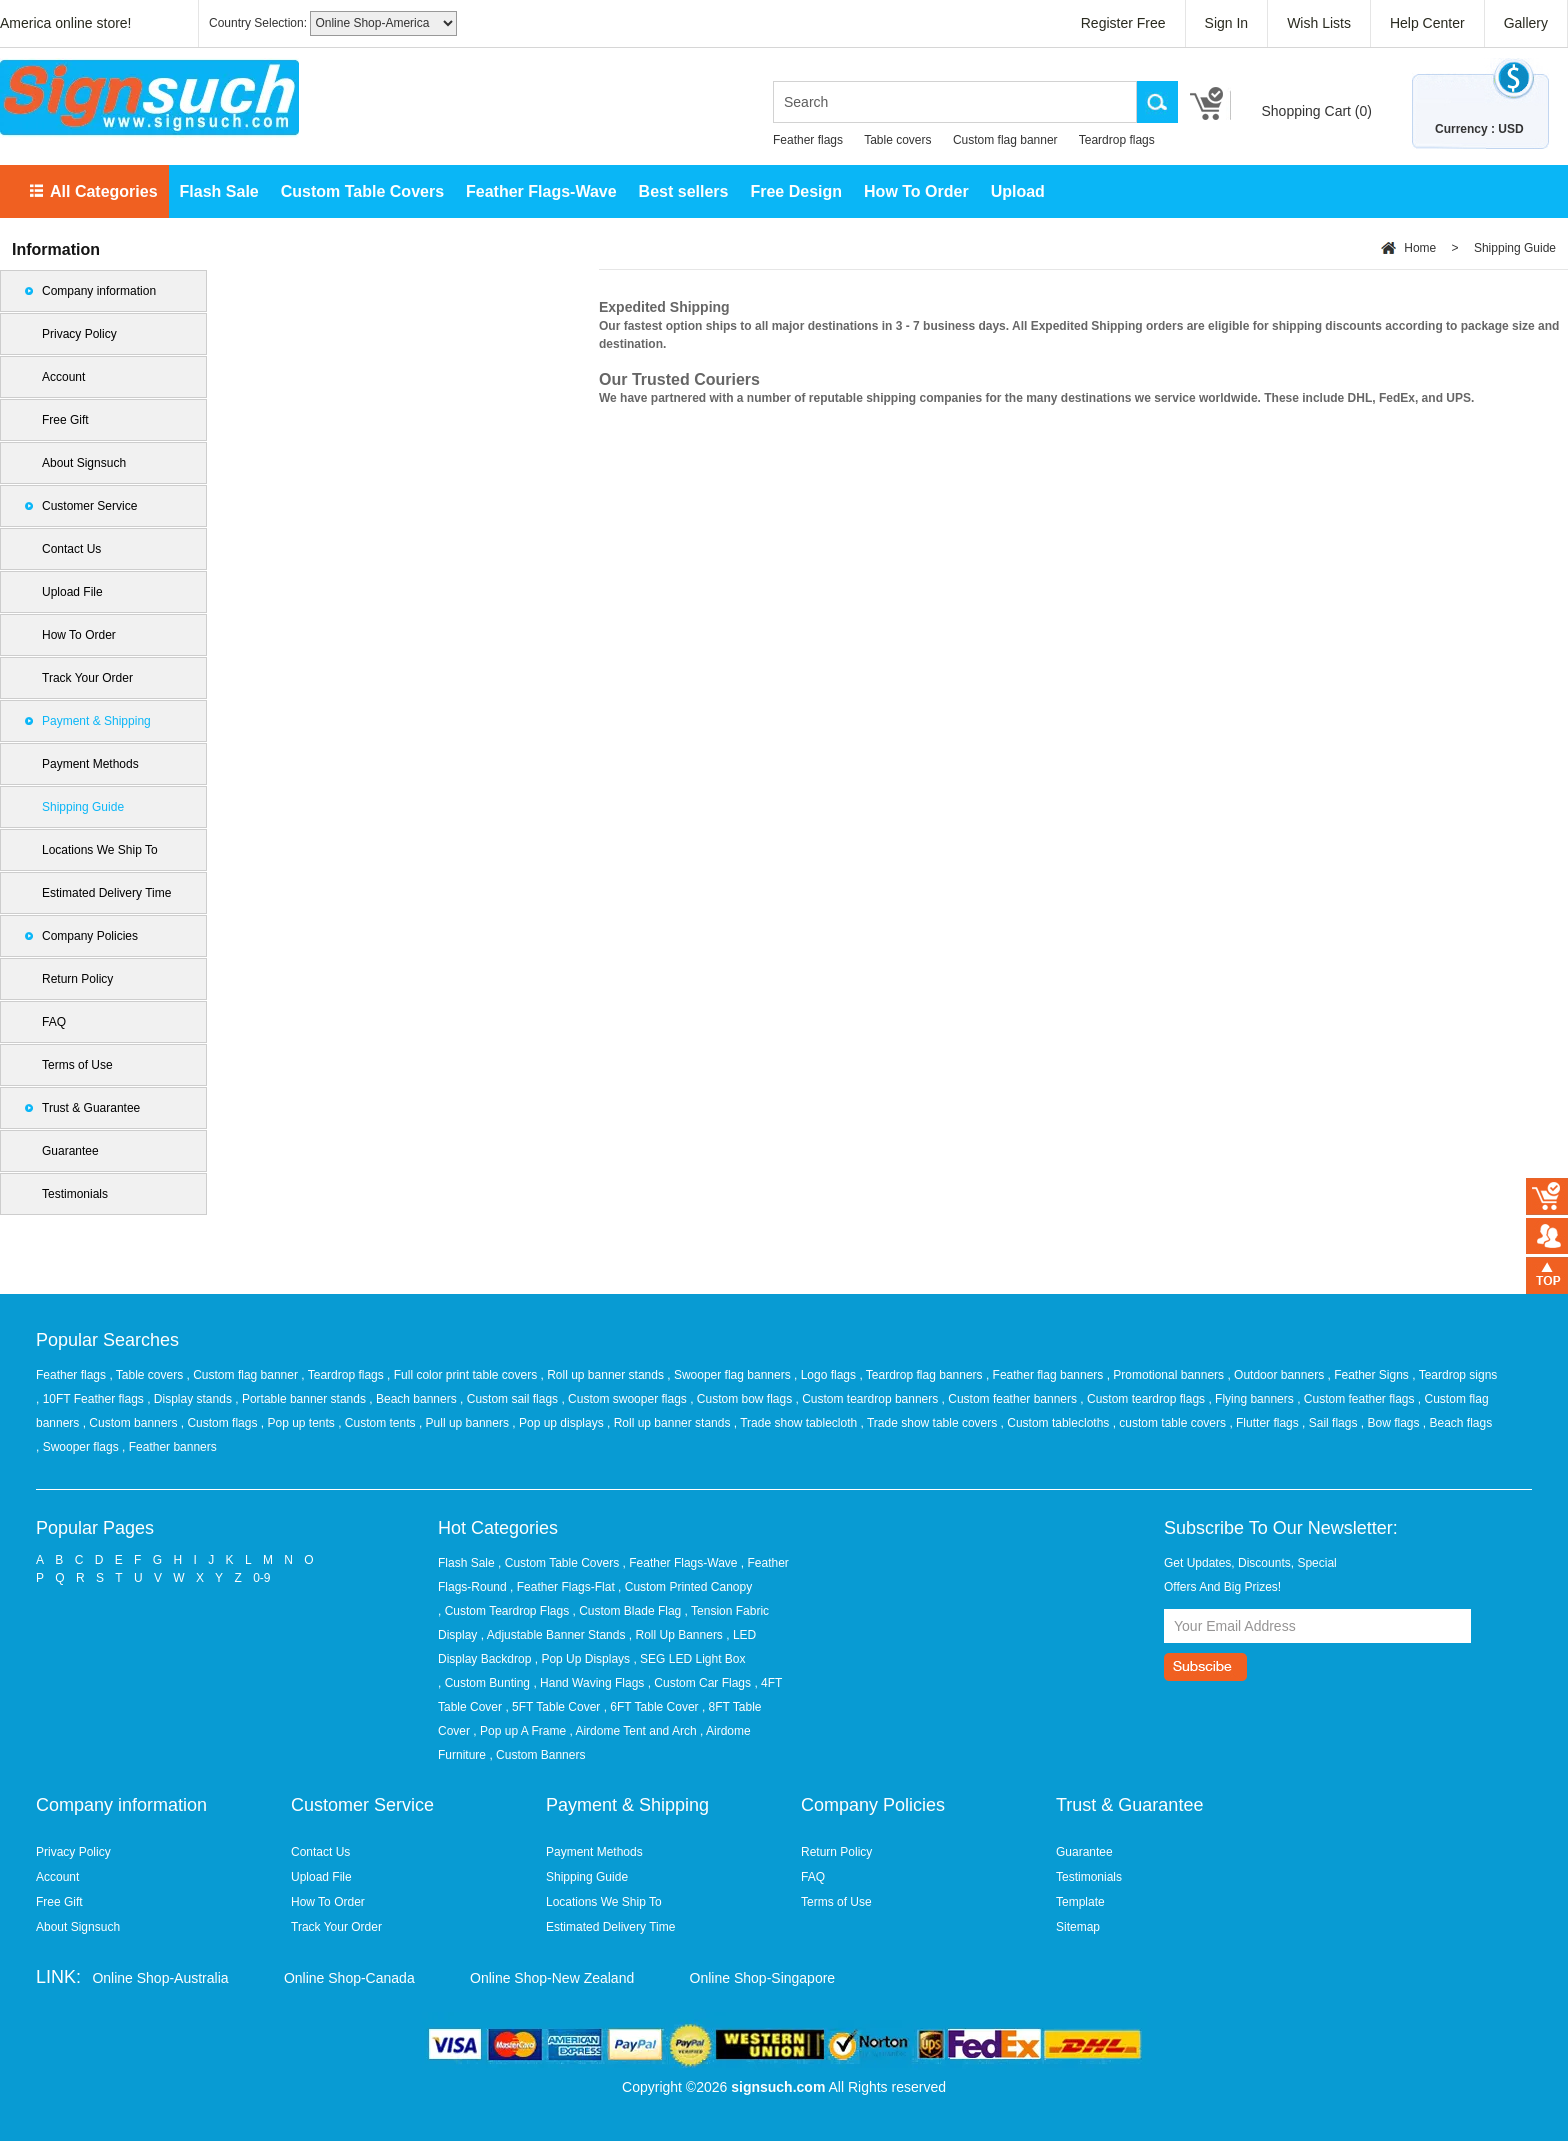  Describe the element at coordinates (463, 1375) in the screenshot. I see `, Full color print table covers` at that location.